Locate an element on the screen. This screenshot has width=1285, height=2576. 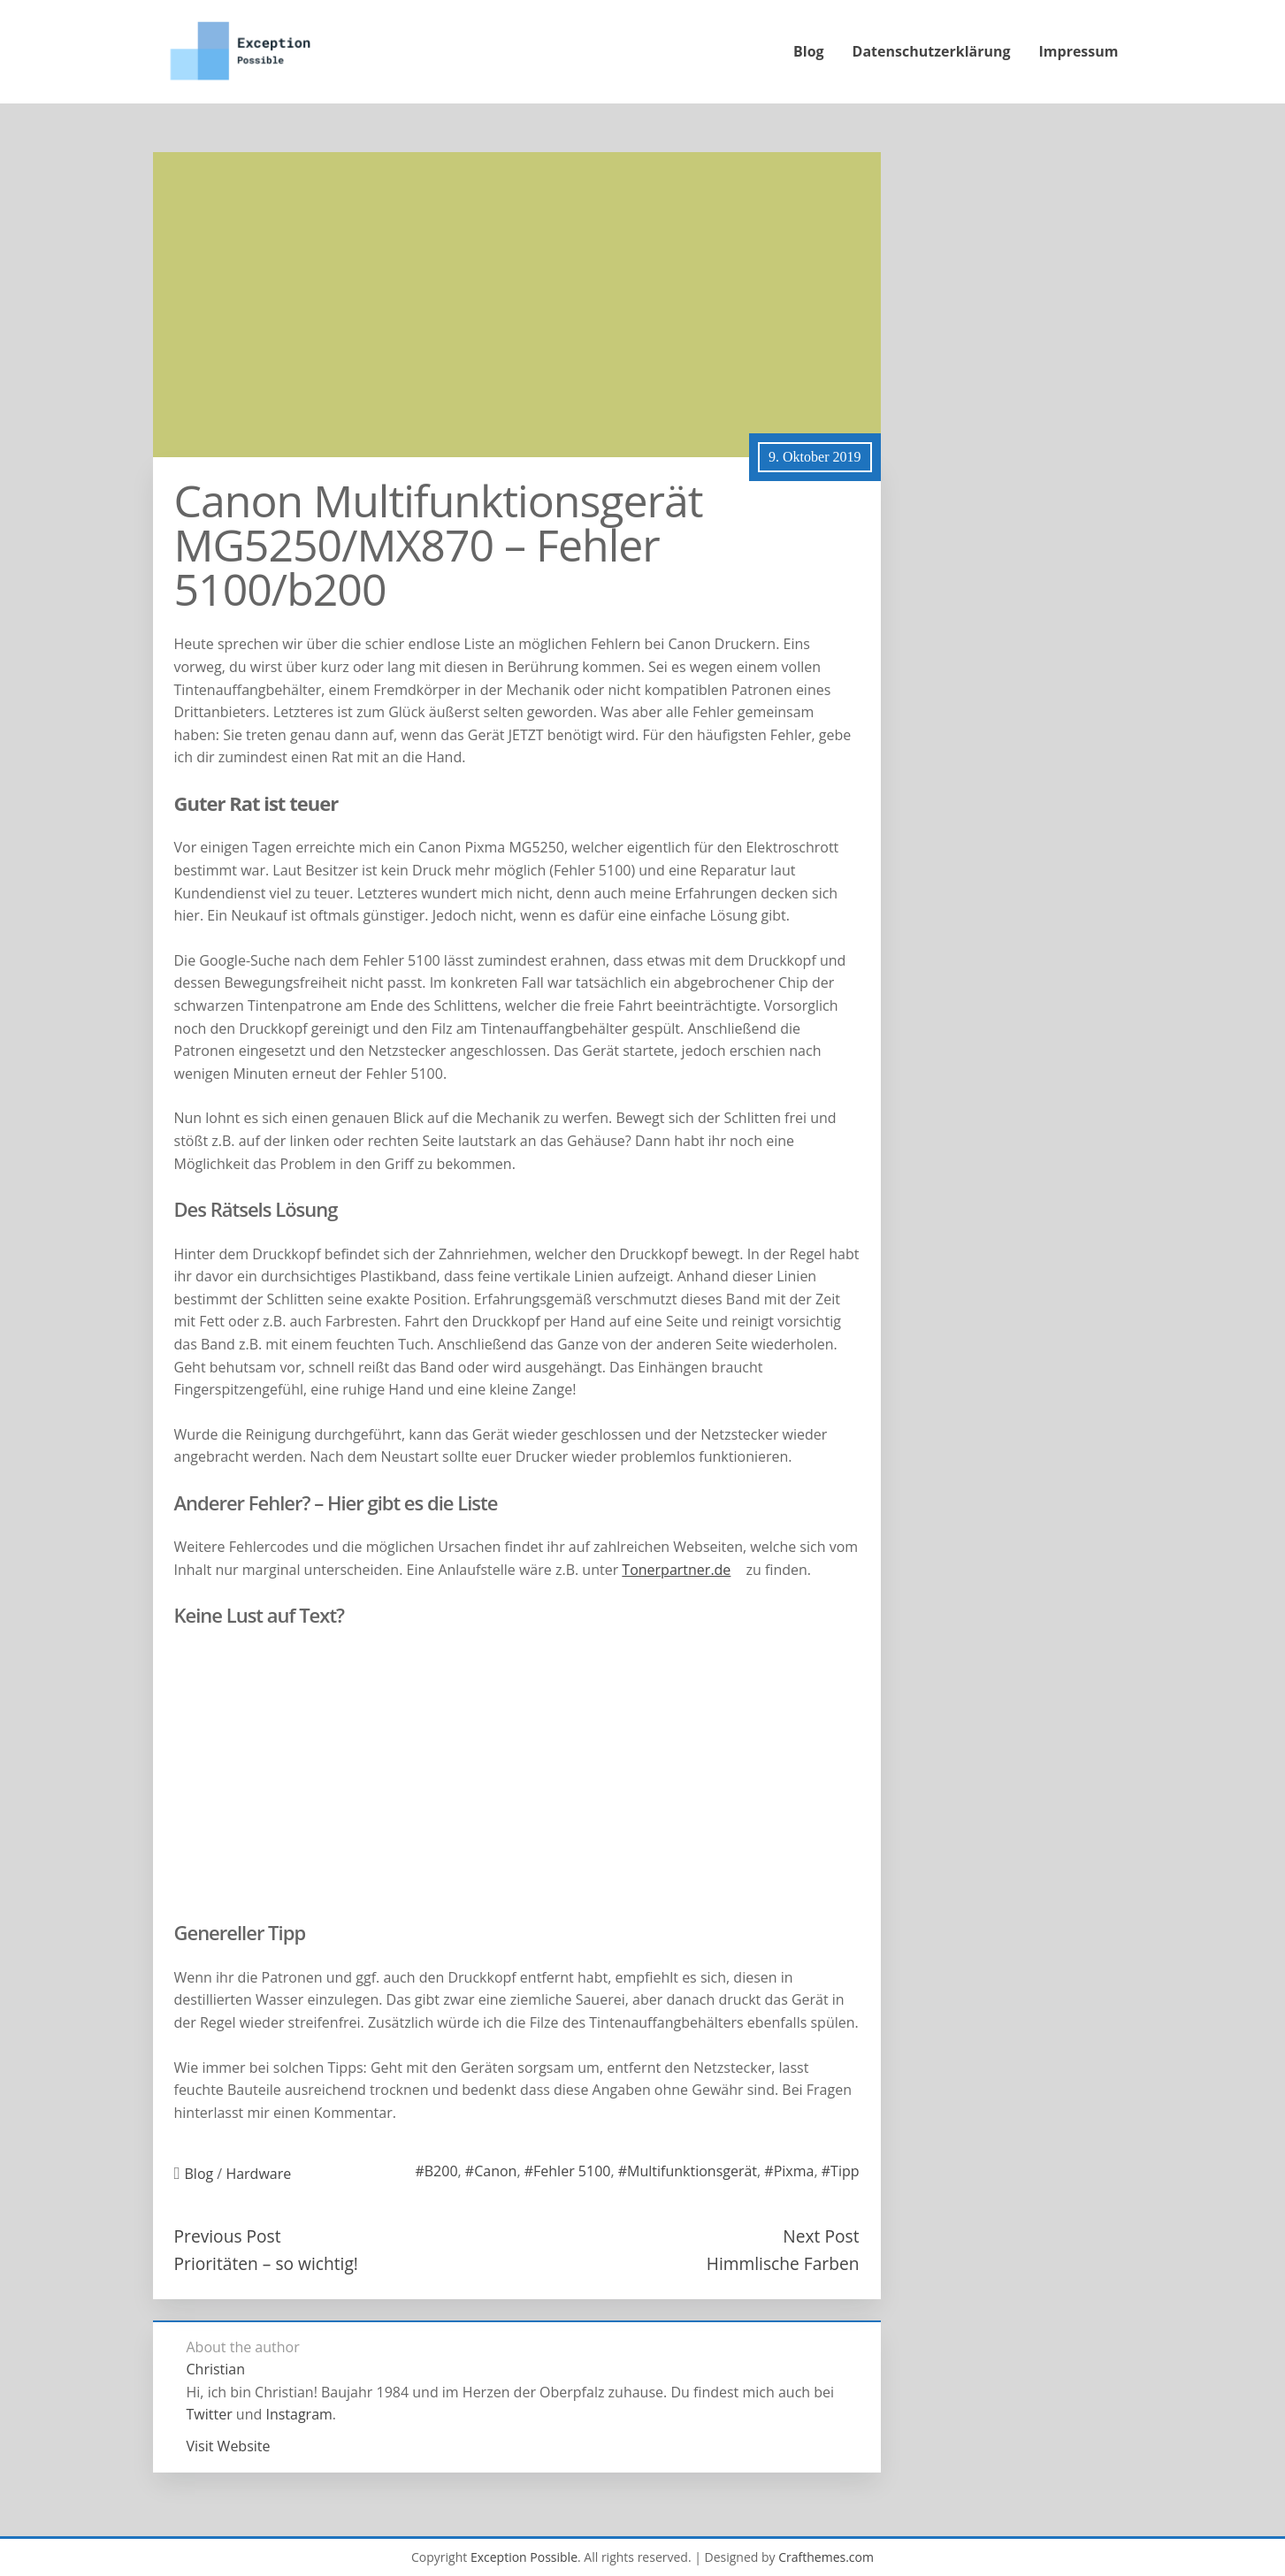
Datenschutzerklärung is located at coordinates (932, 51).